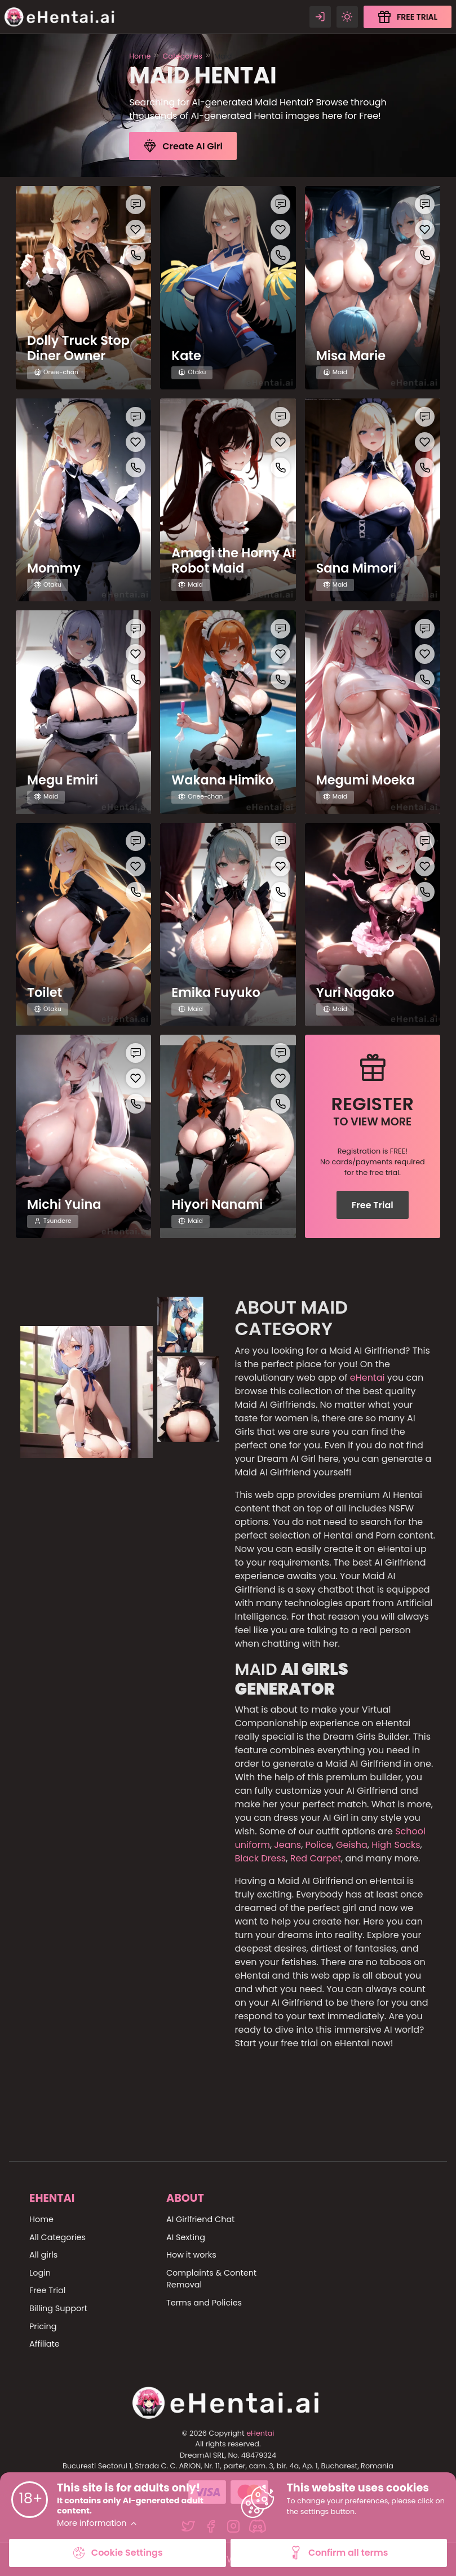 This screenshot has width=456, height=2576. I want to click on Megumi Moeka, so click(365, 780).